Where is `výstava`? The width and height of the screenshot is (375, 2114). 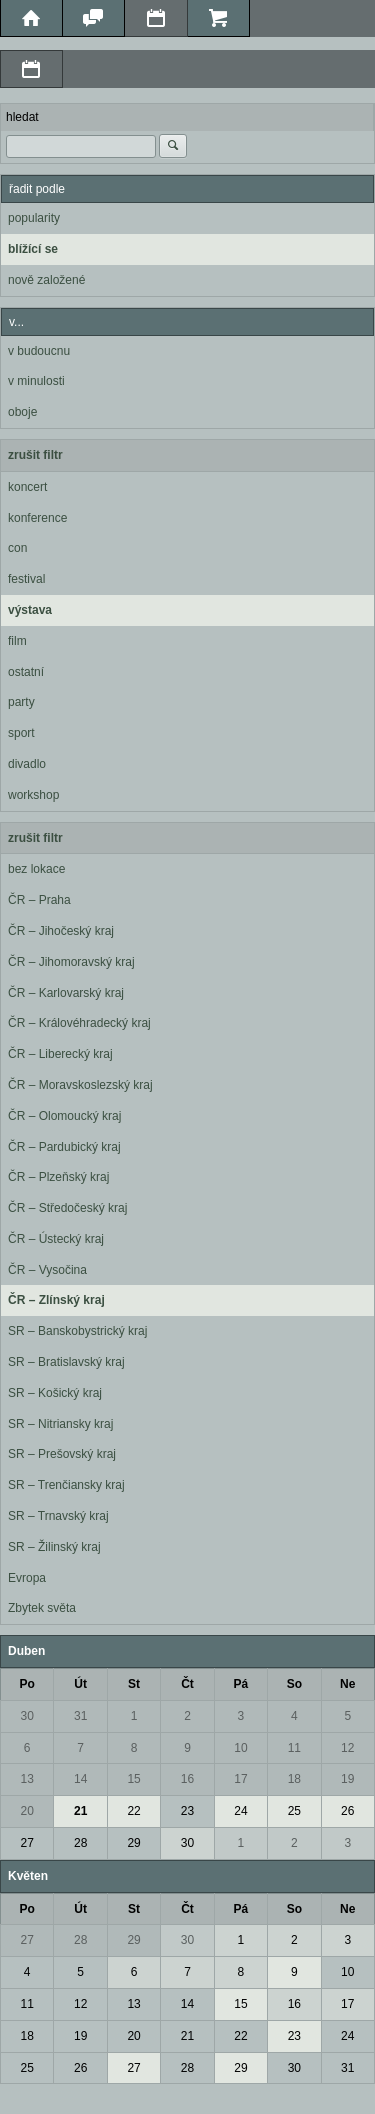
výstava is located at coordinates (30, 610).